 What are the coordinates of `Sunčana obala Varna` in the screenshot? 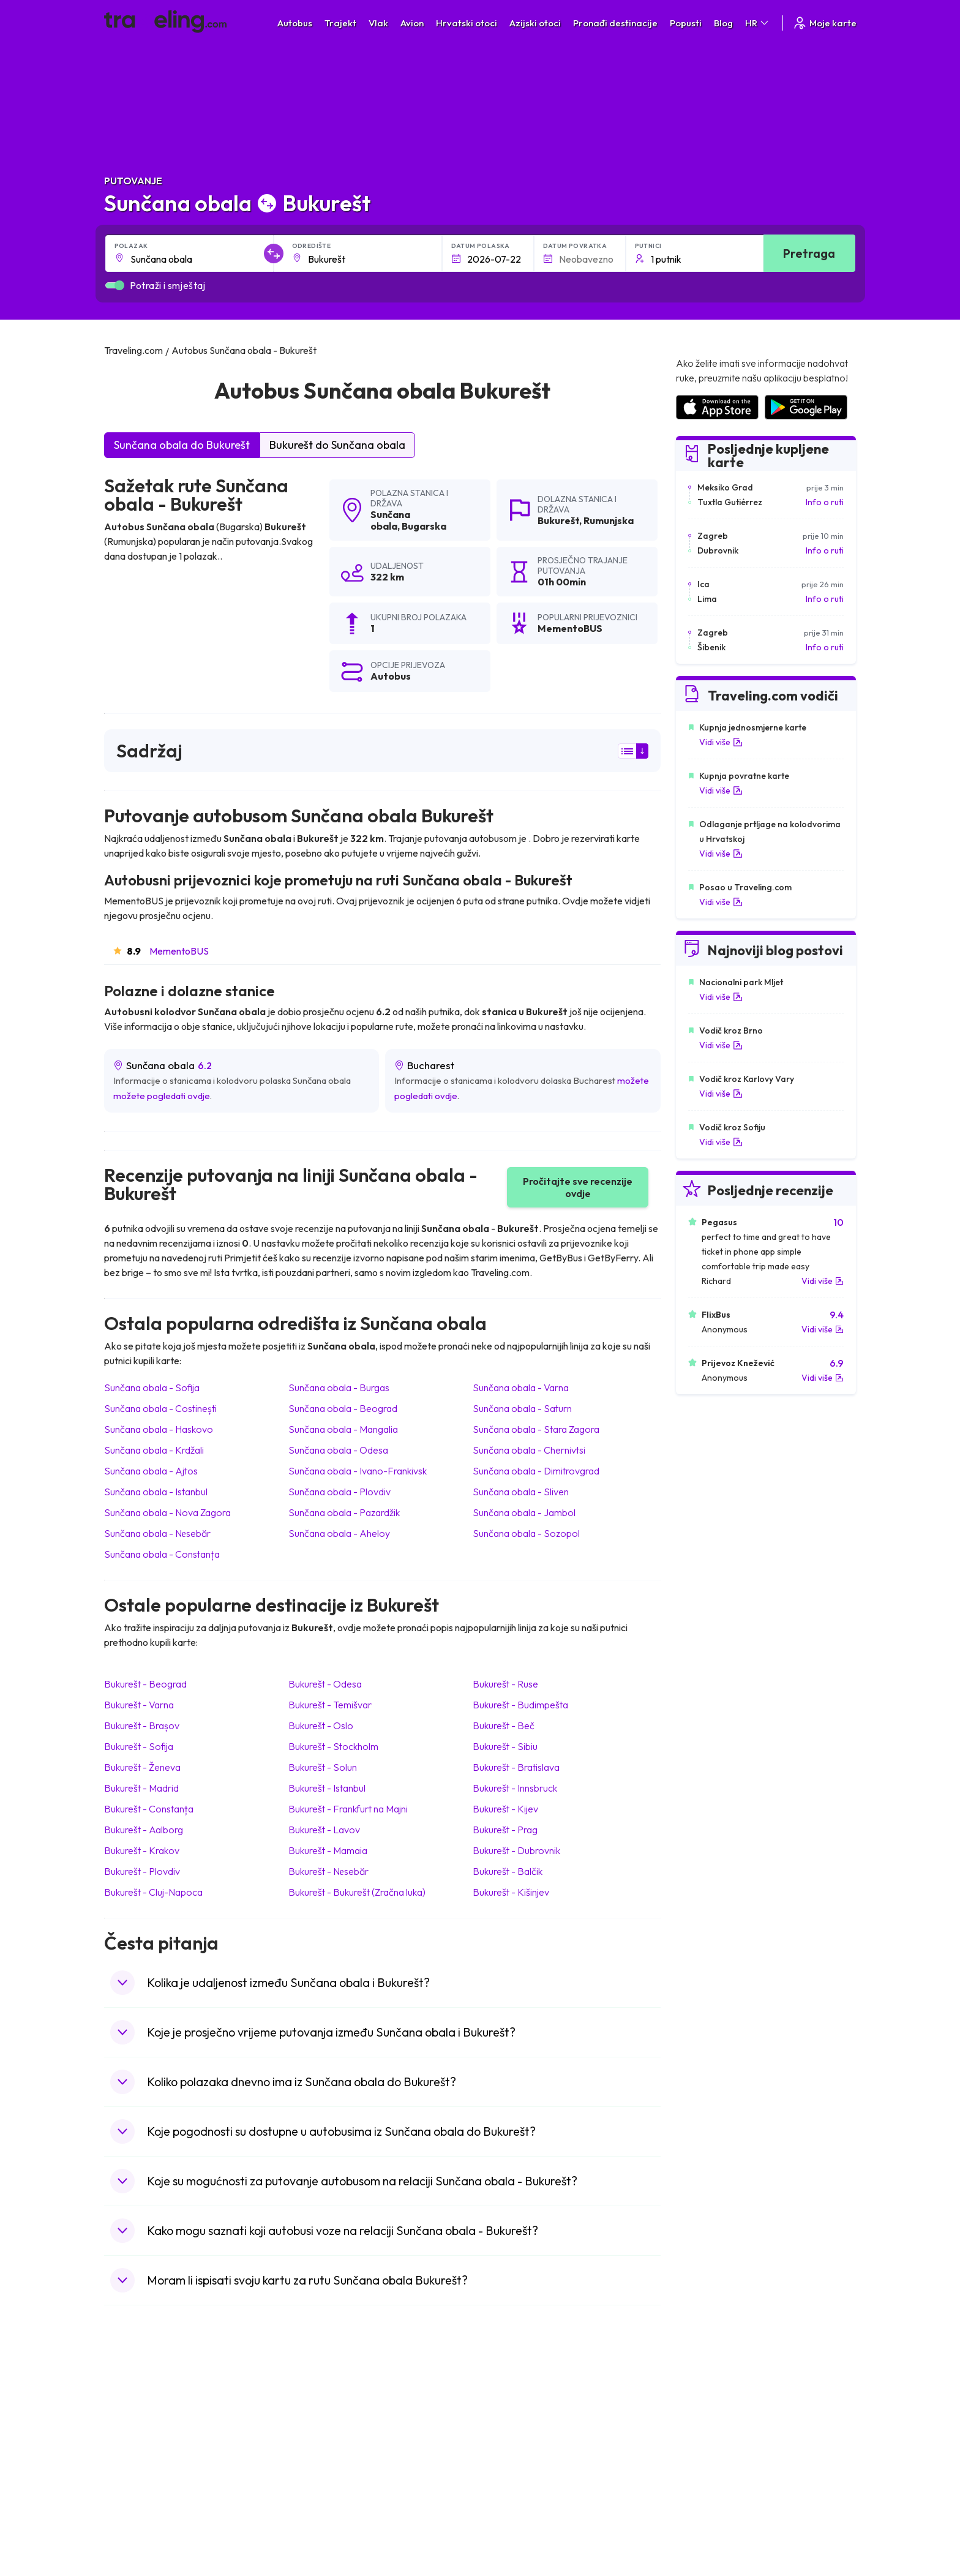 It's located at (521, 1387).